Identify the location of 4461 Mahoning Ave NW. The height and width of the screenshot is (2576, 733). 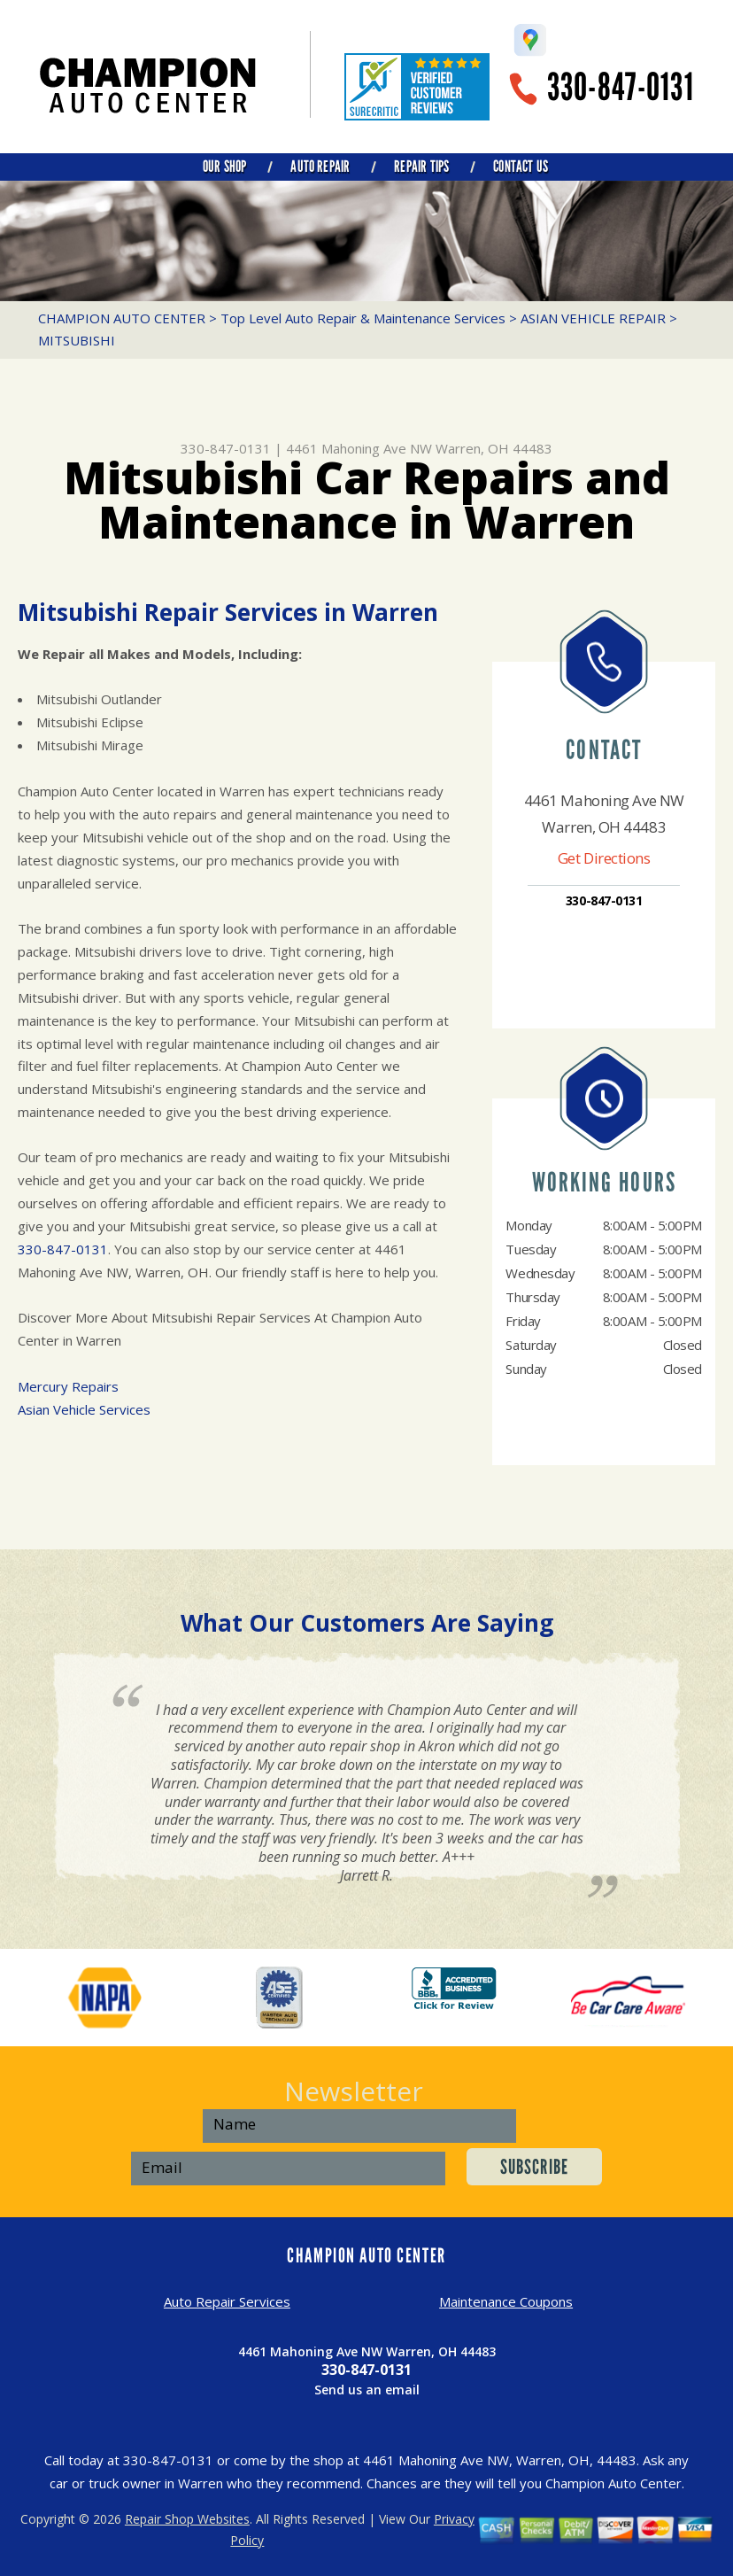
(359, 448).